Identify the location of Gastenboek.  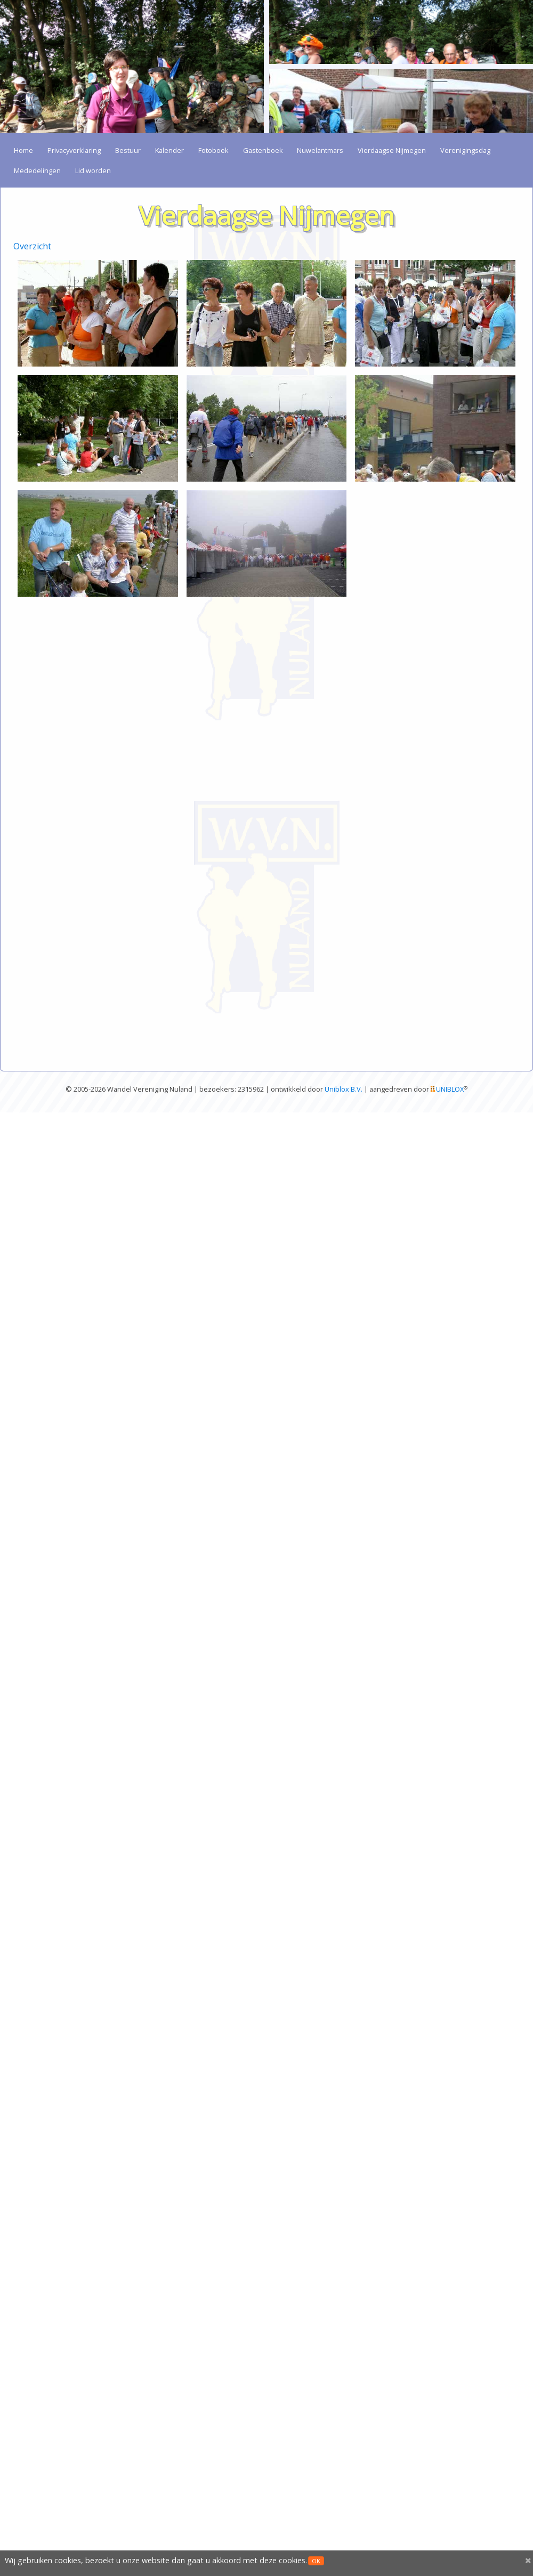
(263, 150).